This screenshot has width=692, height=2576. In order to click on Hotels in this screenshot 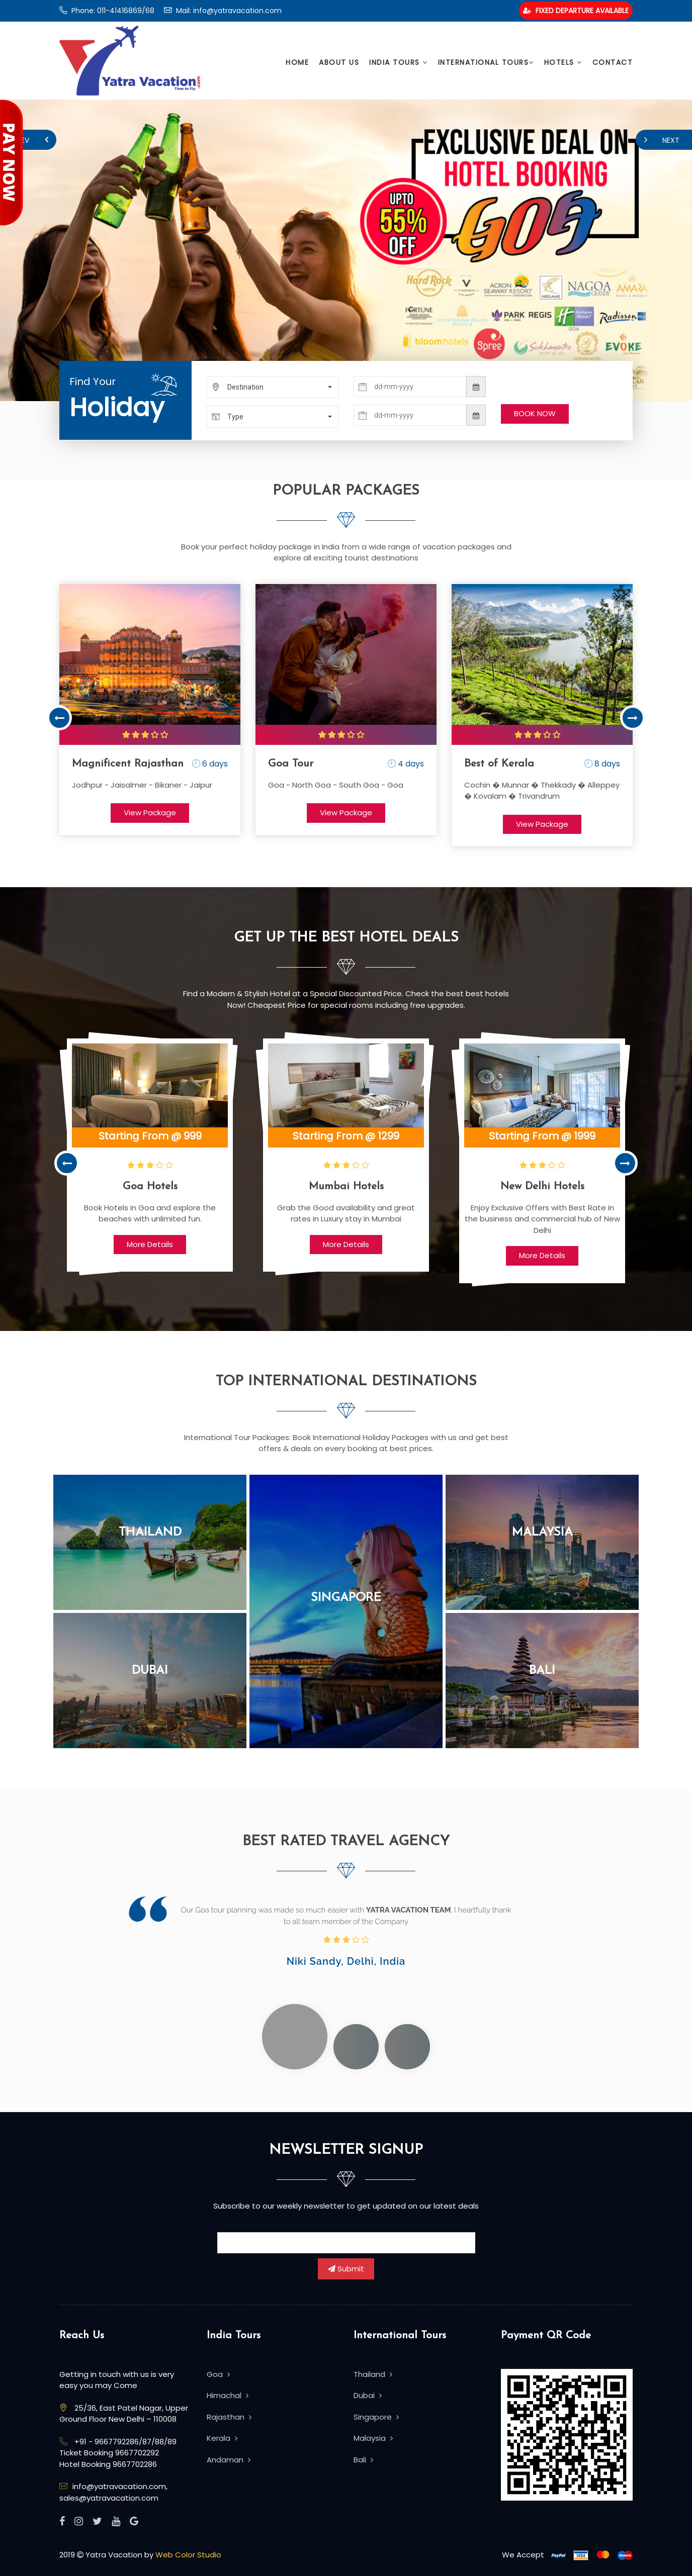, I will do `click(563, 62)`.